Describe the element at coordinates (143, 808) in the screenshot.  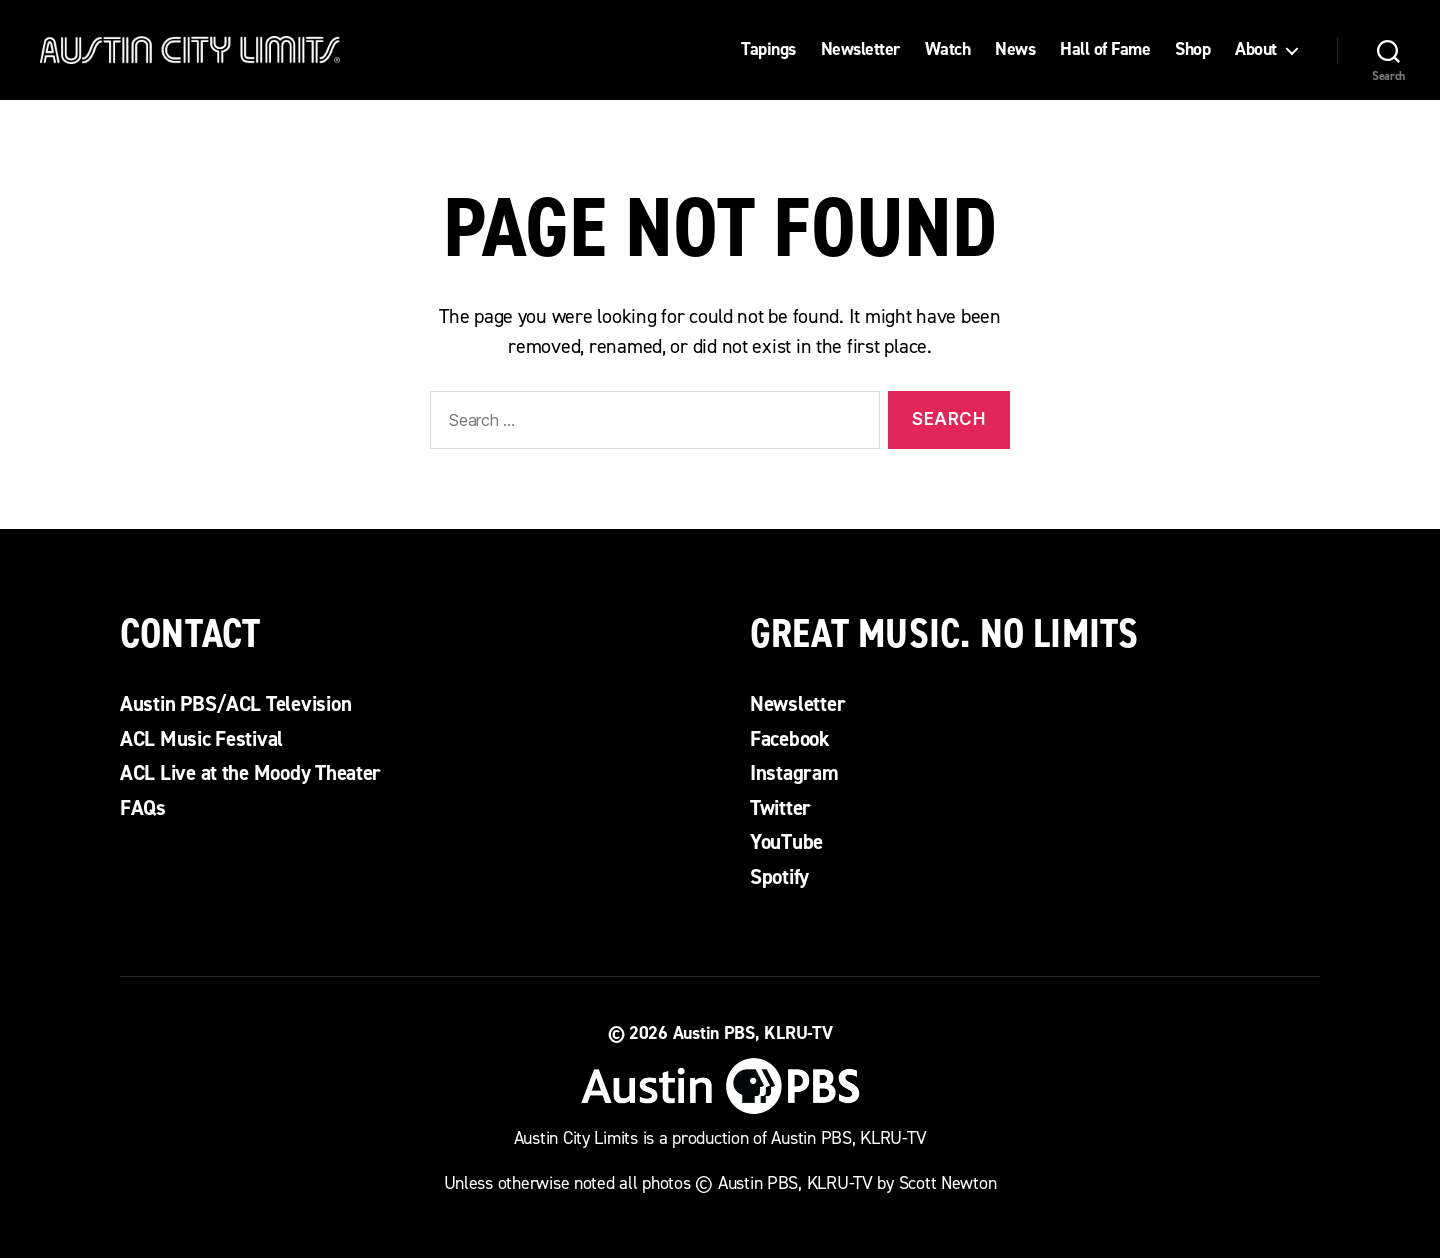
I see `FAQs` at that location.